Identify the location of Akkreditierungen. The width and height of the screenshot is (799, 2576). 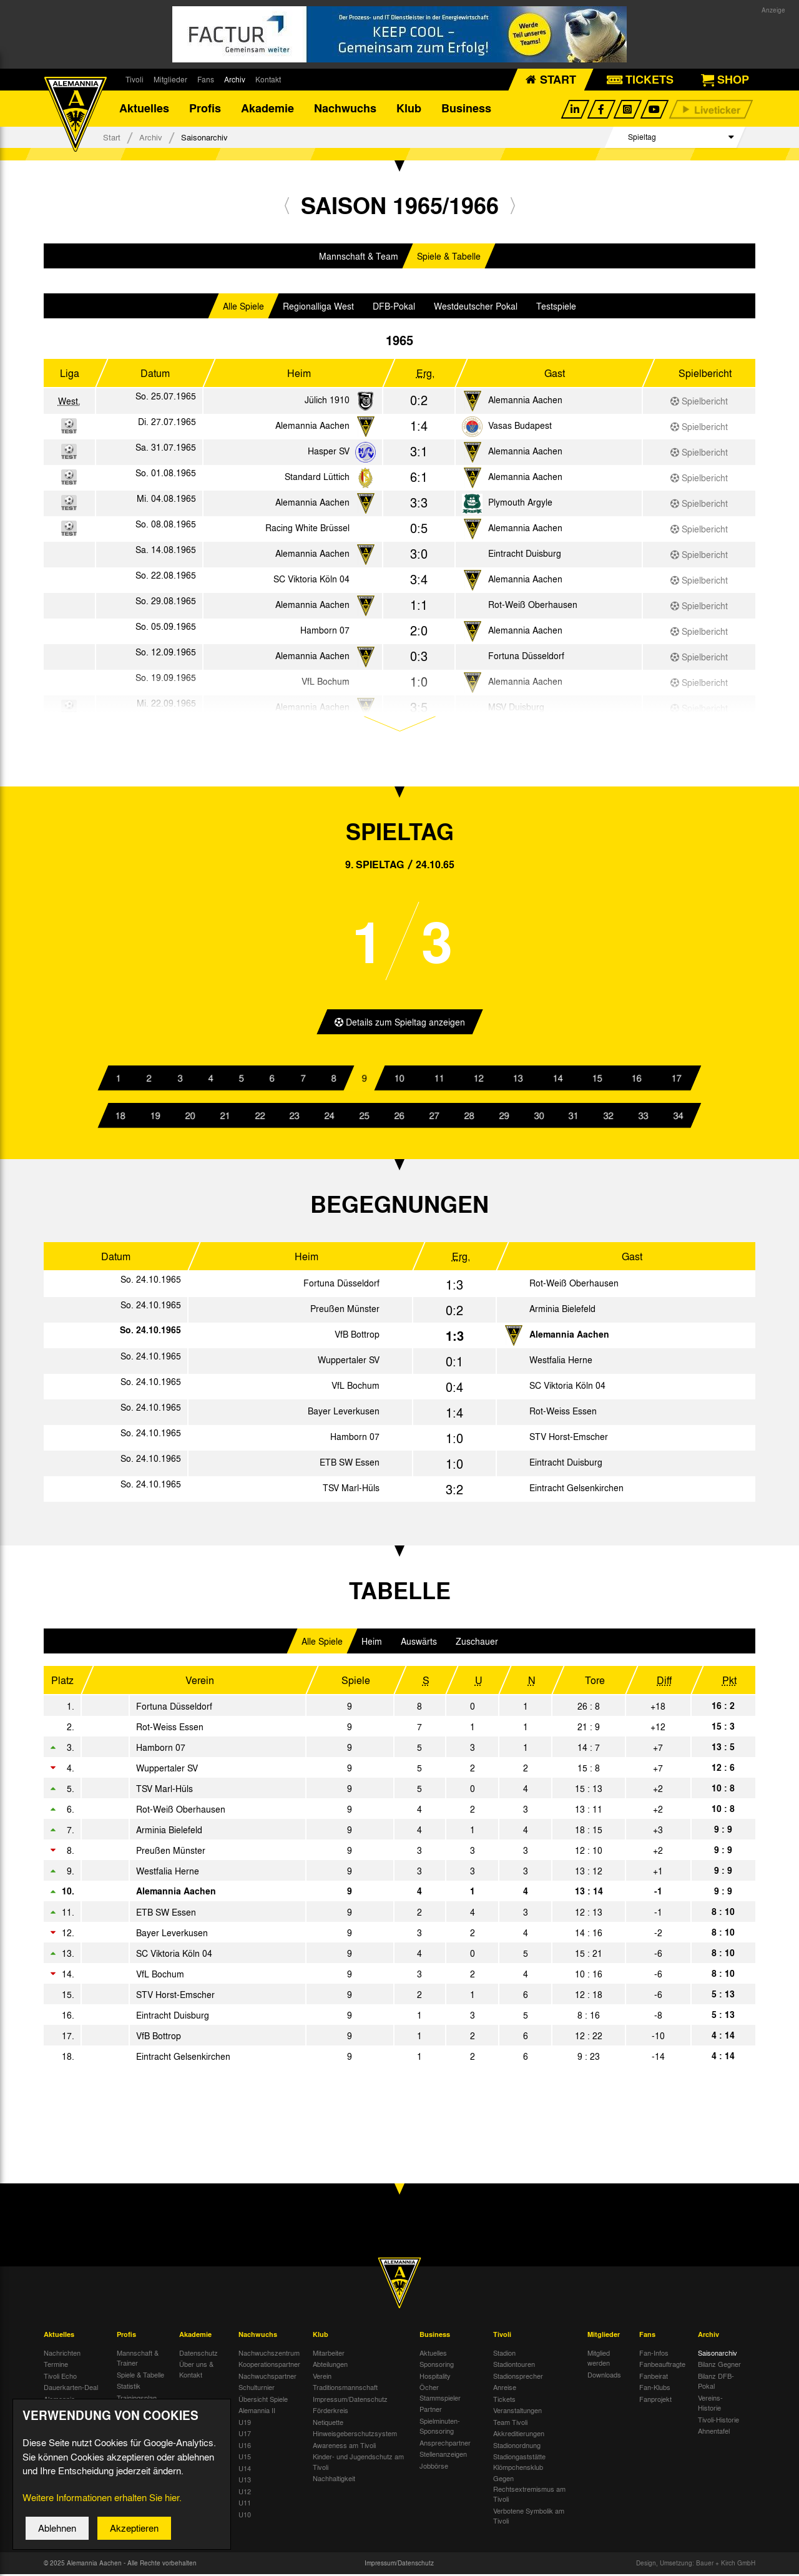
(518, 2436).